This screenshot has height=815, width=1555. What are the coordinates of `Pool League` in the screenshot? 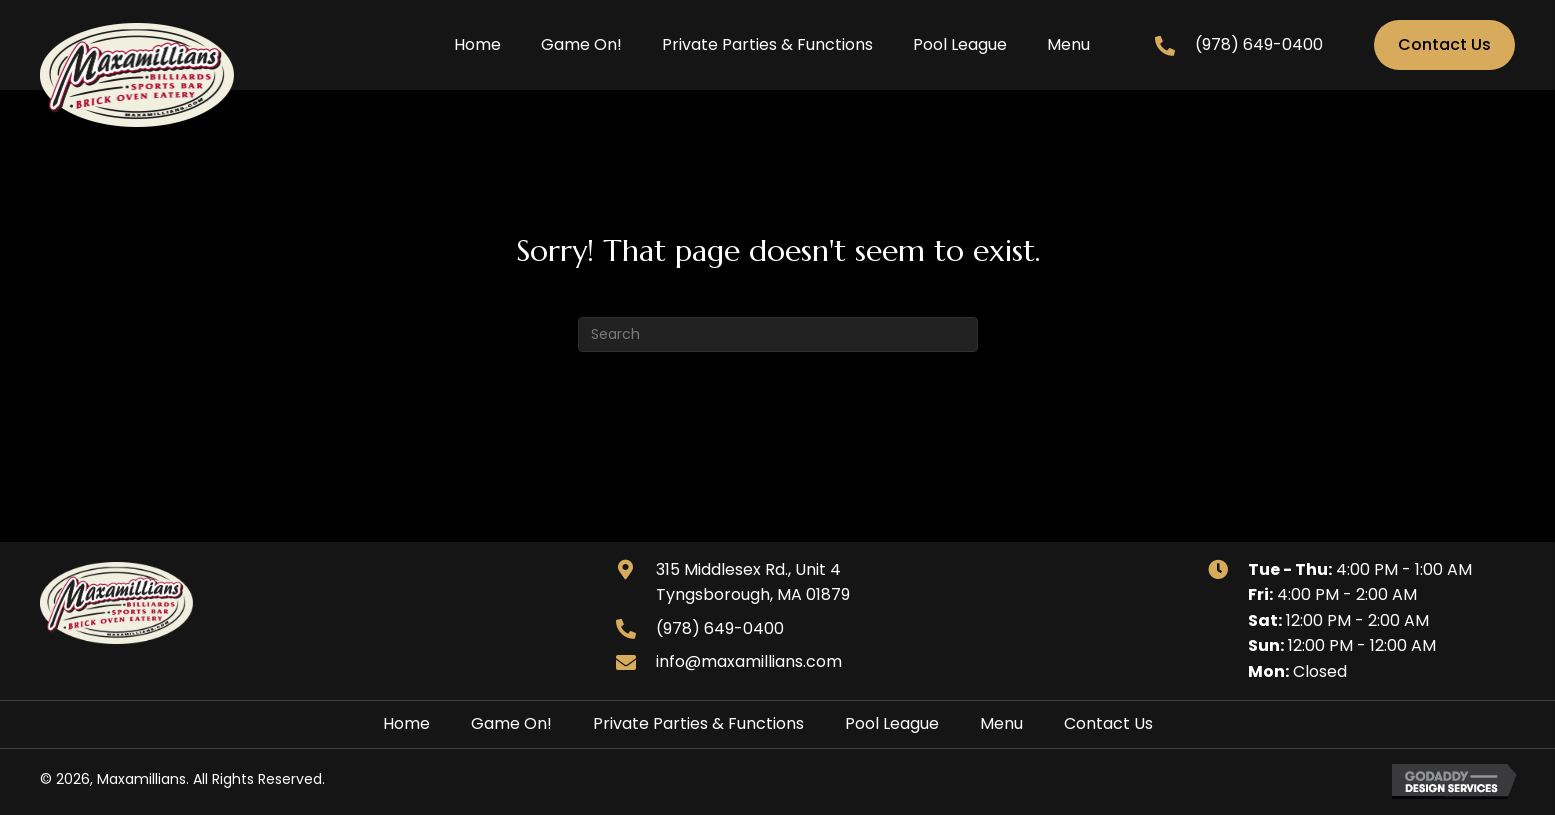 It's located at (892, 723).